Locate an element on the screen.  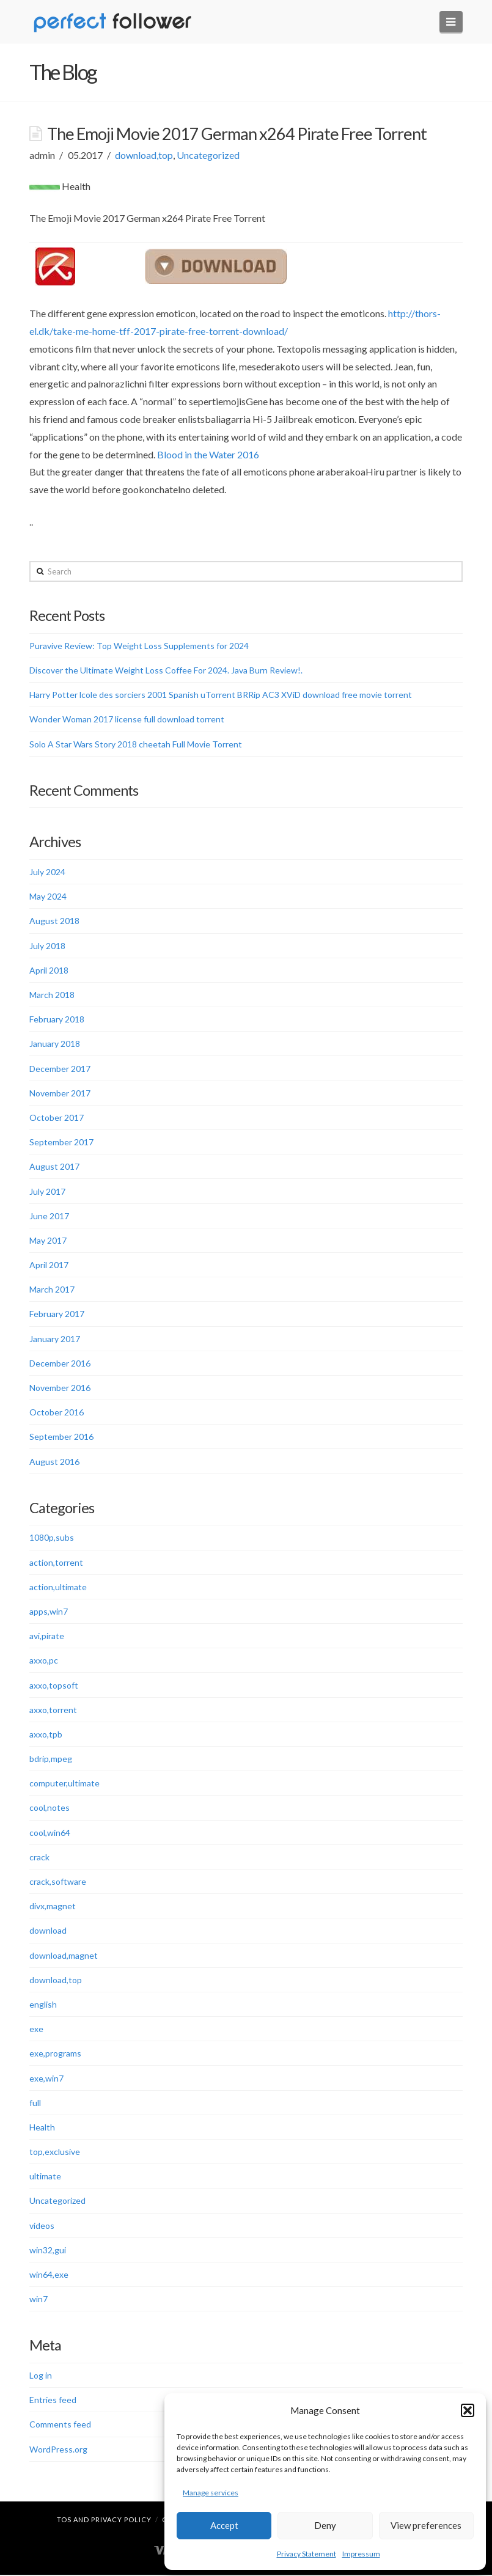
January 2017 is located at coordinates (54, 1339).